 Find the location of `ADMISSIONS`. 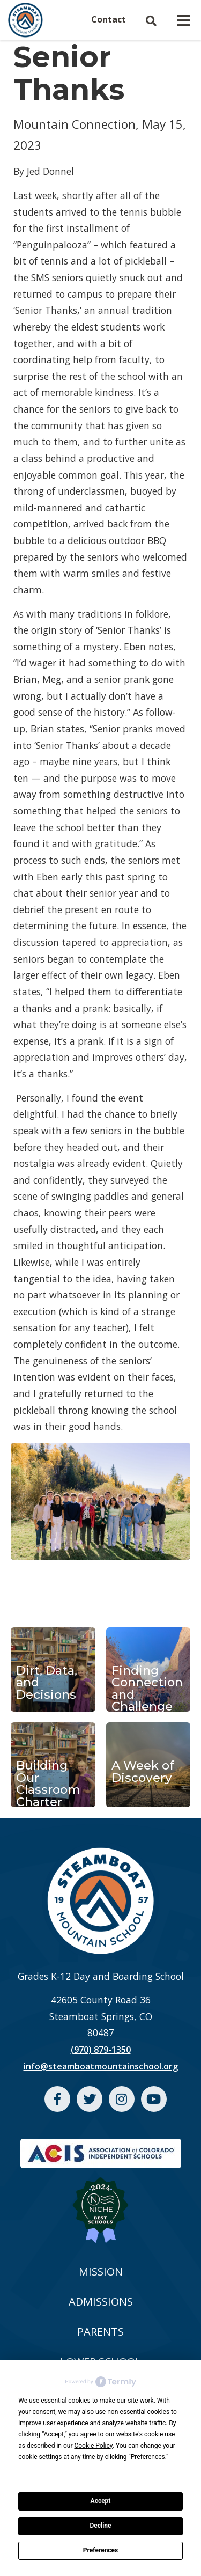

ADMISSIONS is located at coordinates (101, 2301).